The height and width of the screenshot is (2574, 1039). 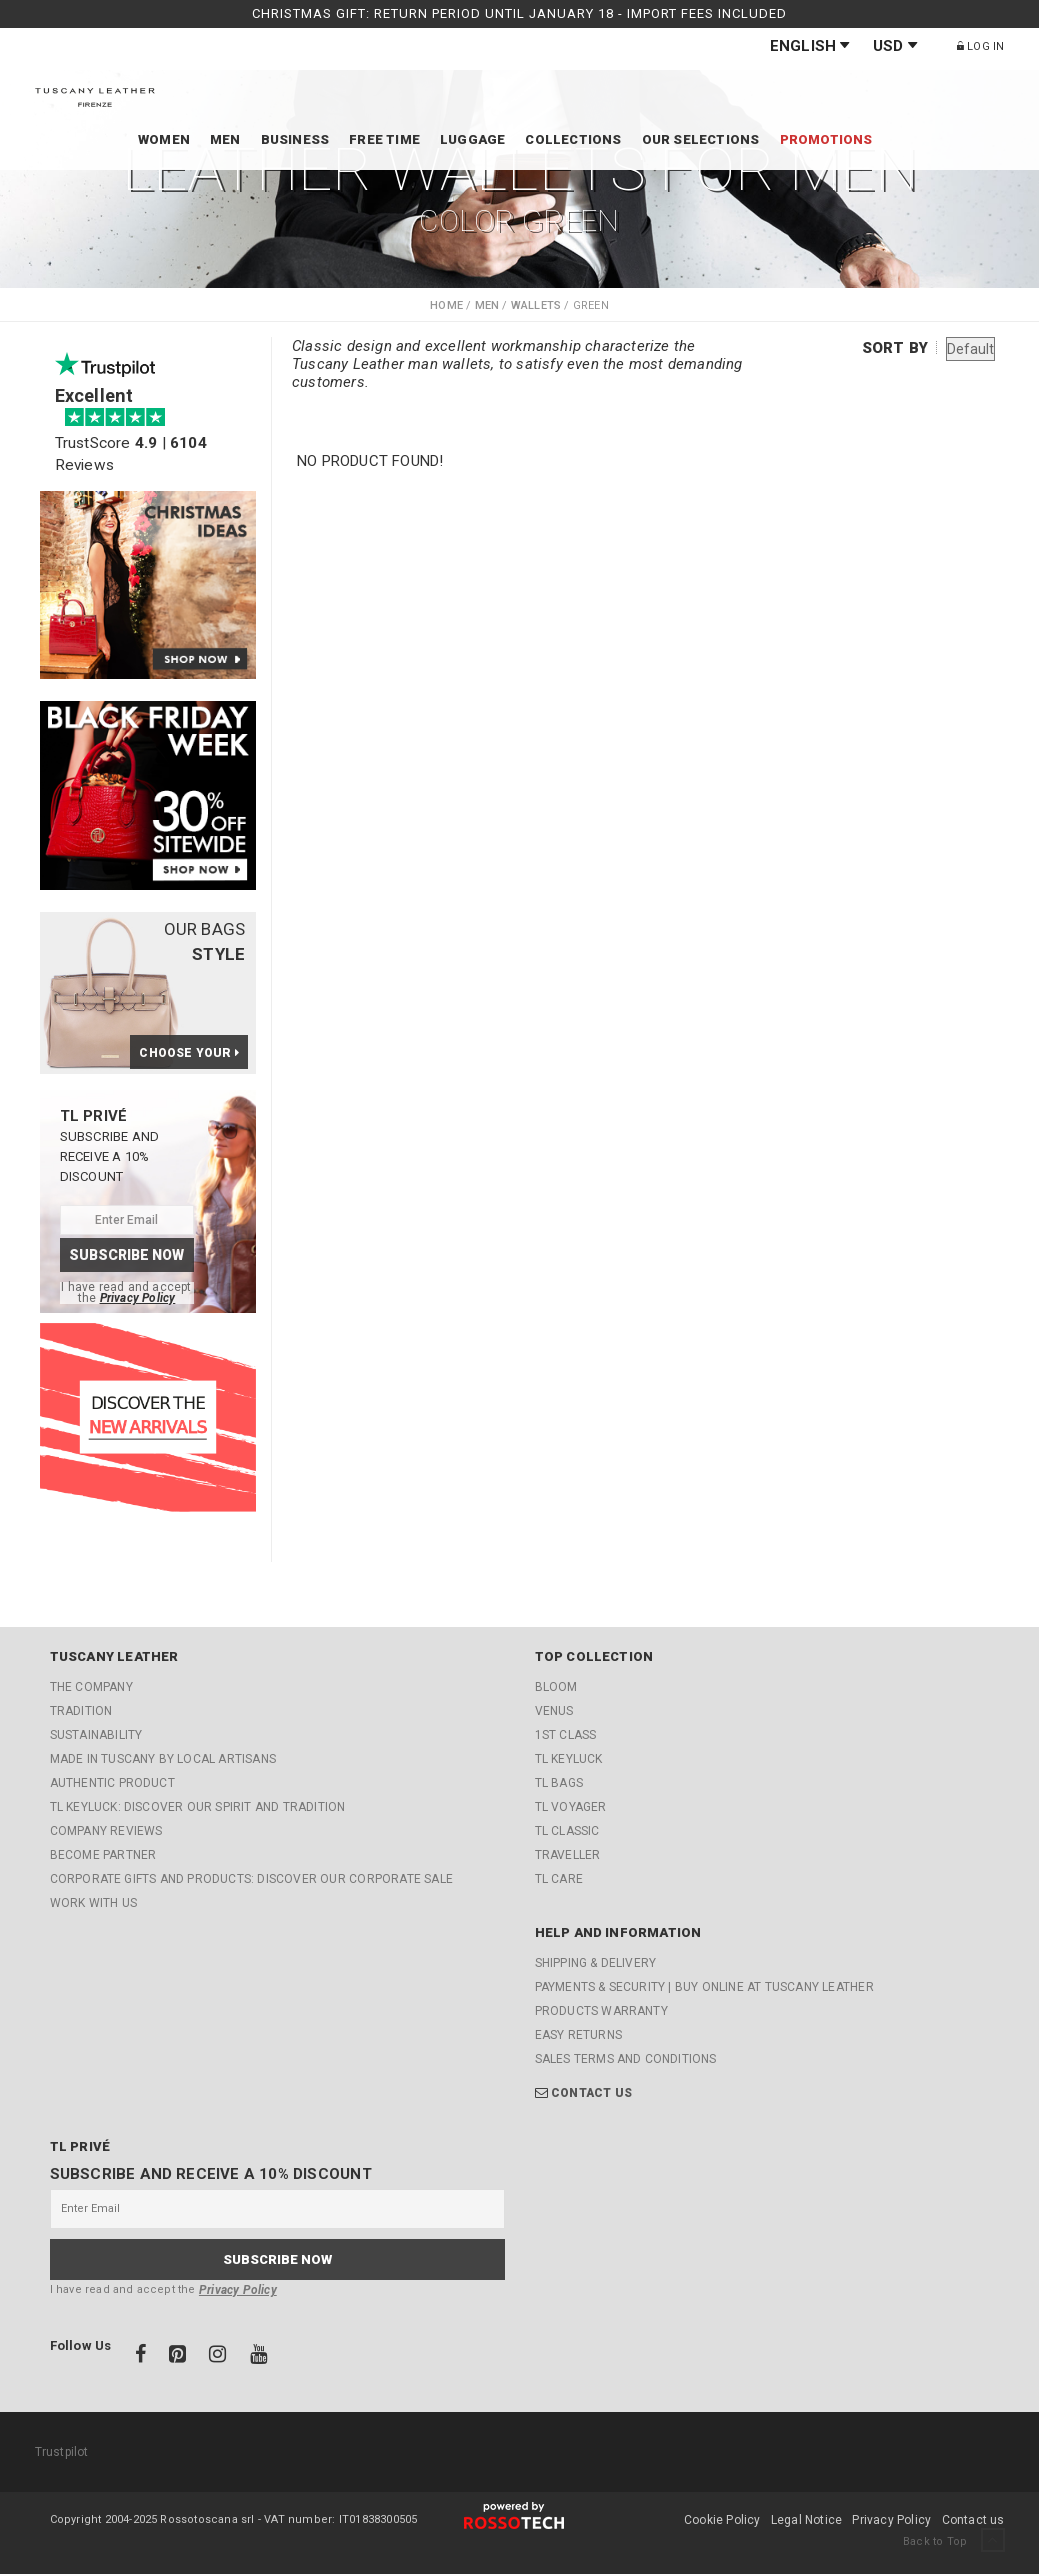 I want to click on Work with us, so click(x=93, y=1903).